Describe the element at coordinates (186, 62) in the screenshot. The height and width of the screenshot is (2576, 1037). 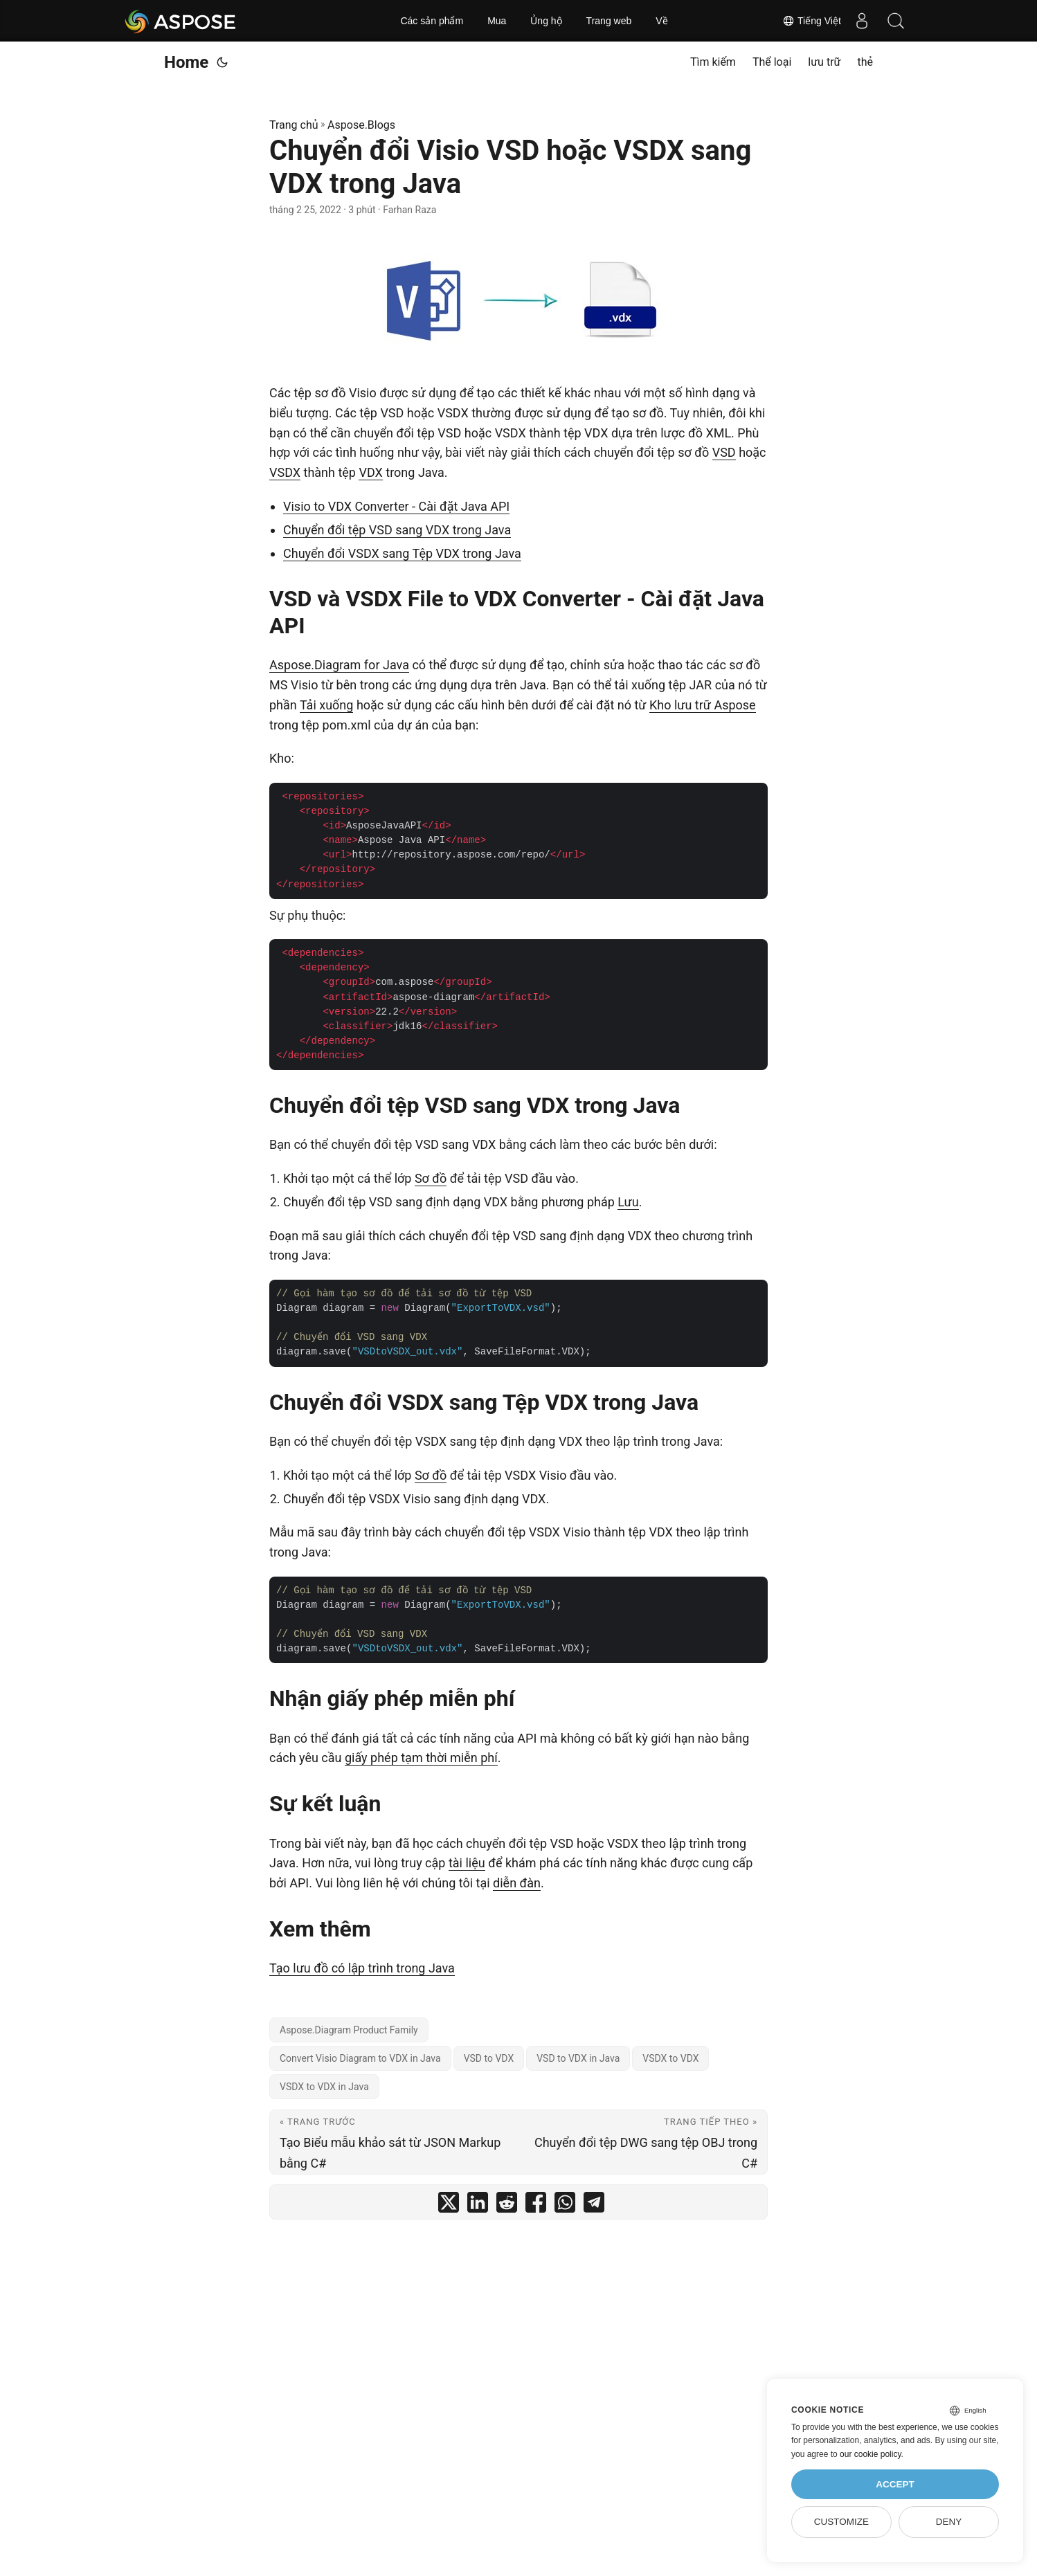
I see `Home` at that location.